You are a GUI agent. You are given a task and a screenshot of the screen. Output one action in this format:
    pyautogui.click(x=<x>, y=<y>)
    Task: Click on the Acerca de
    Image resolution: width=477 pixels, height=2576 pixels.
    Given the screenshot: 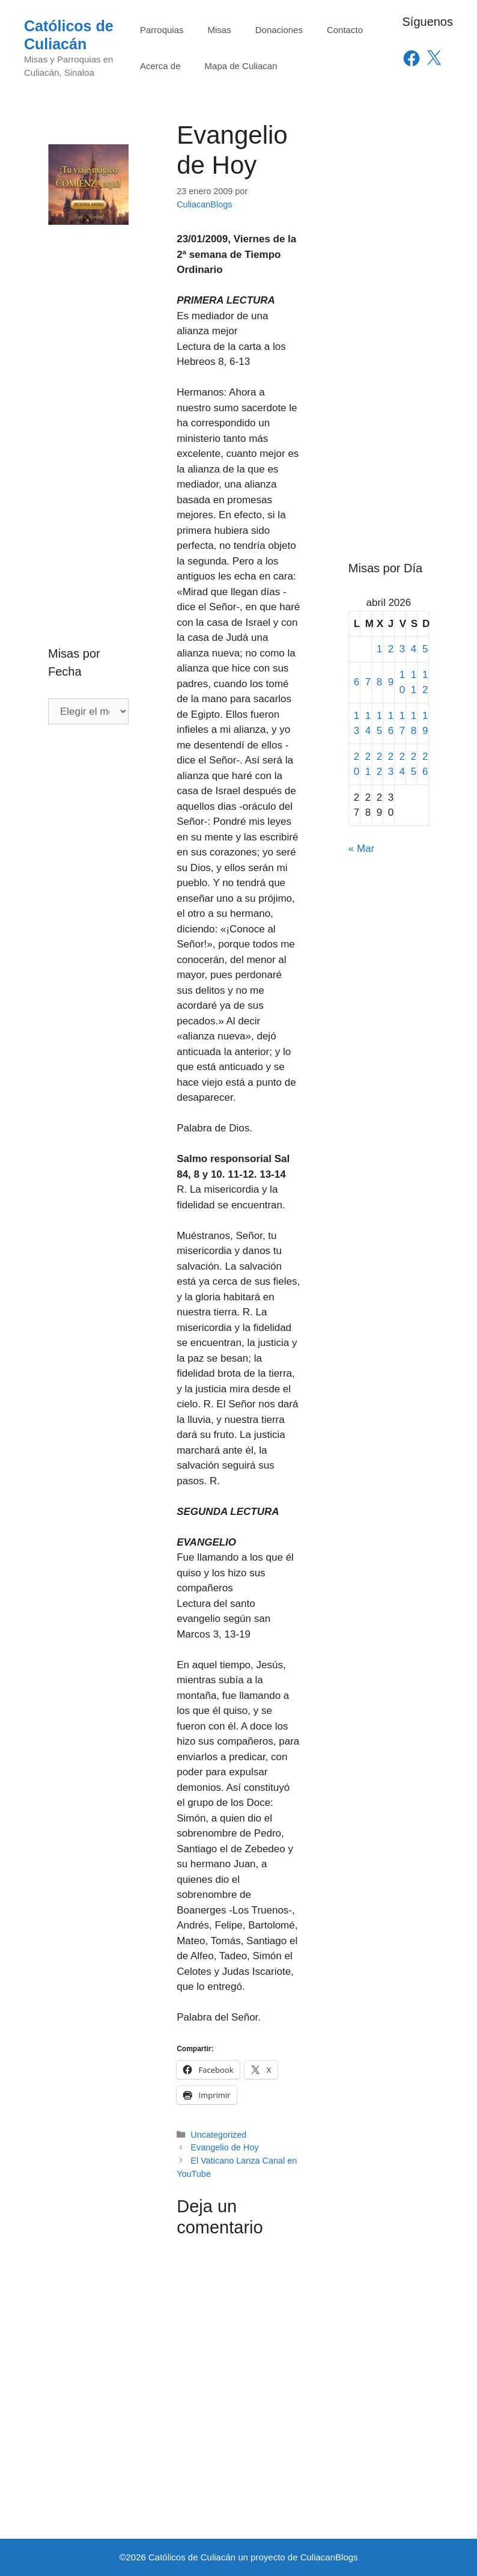 What is the action you would take?
    pyautogui.click(x=160, y=66)
    